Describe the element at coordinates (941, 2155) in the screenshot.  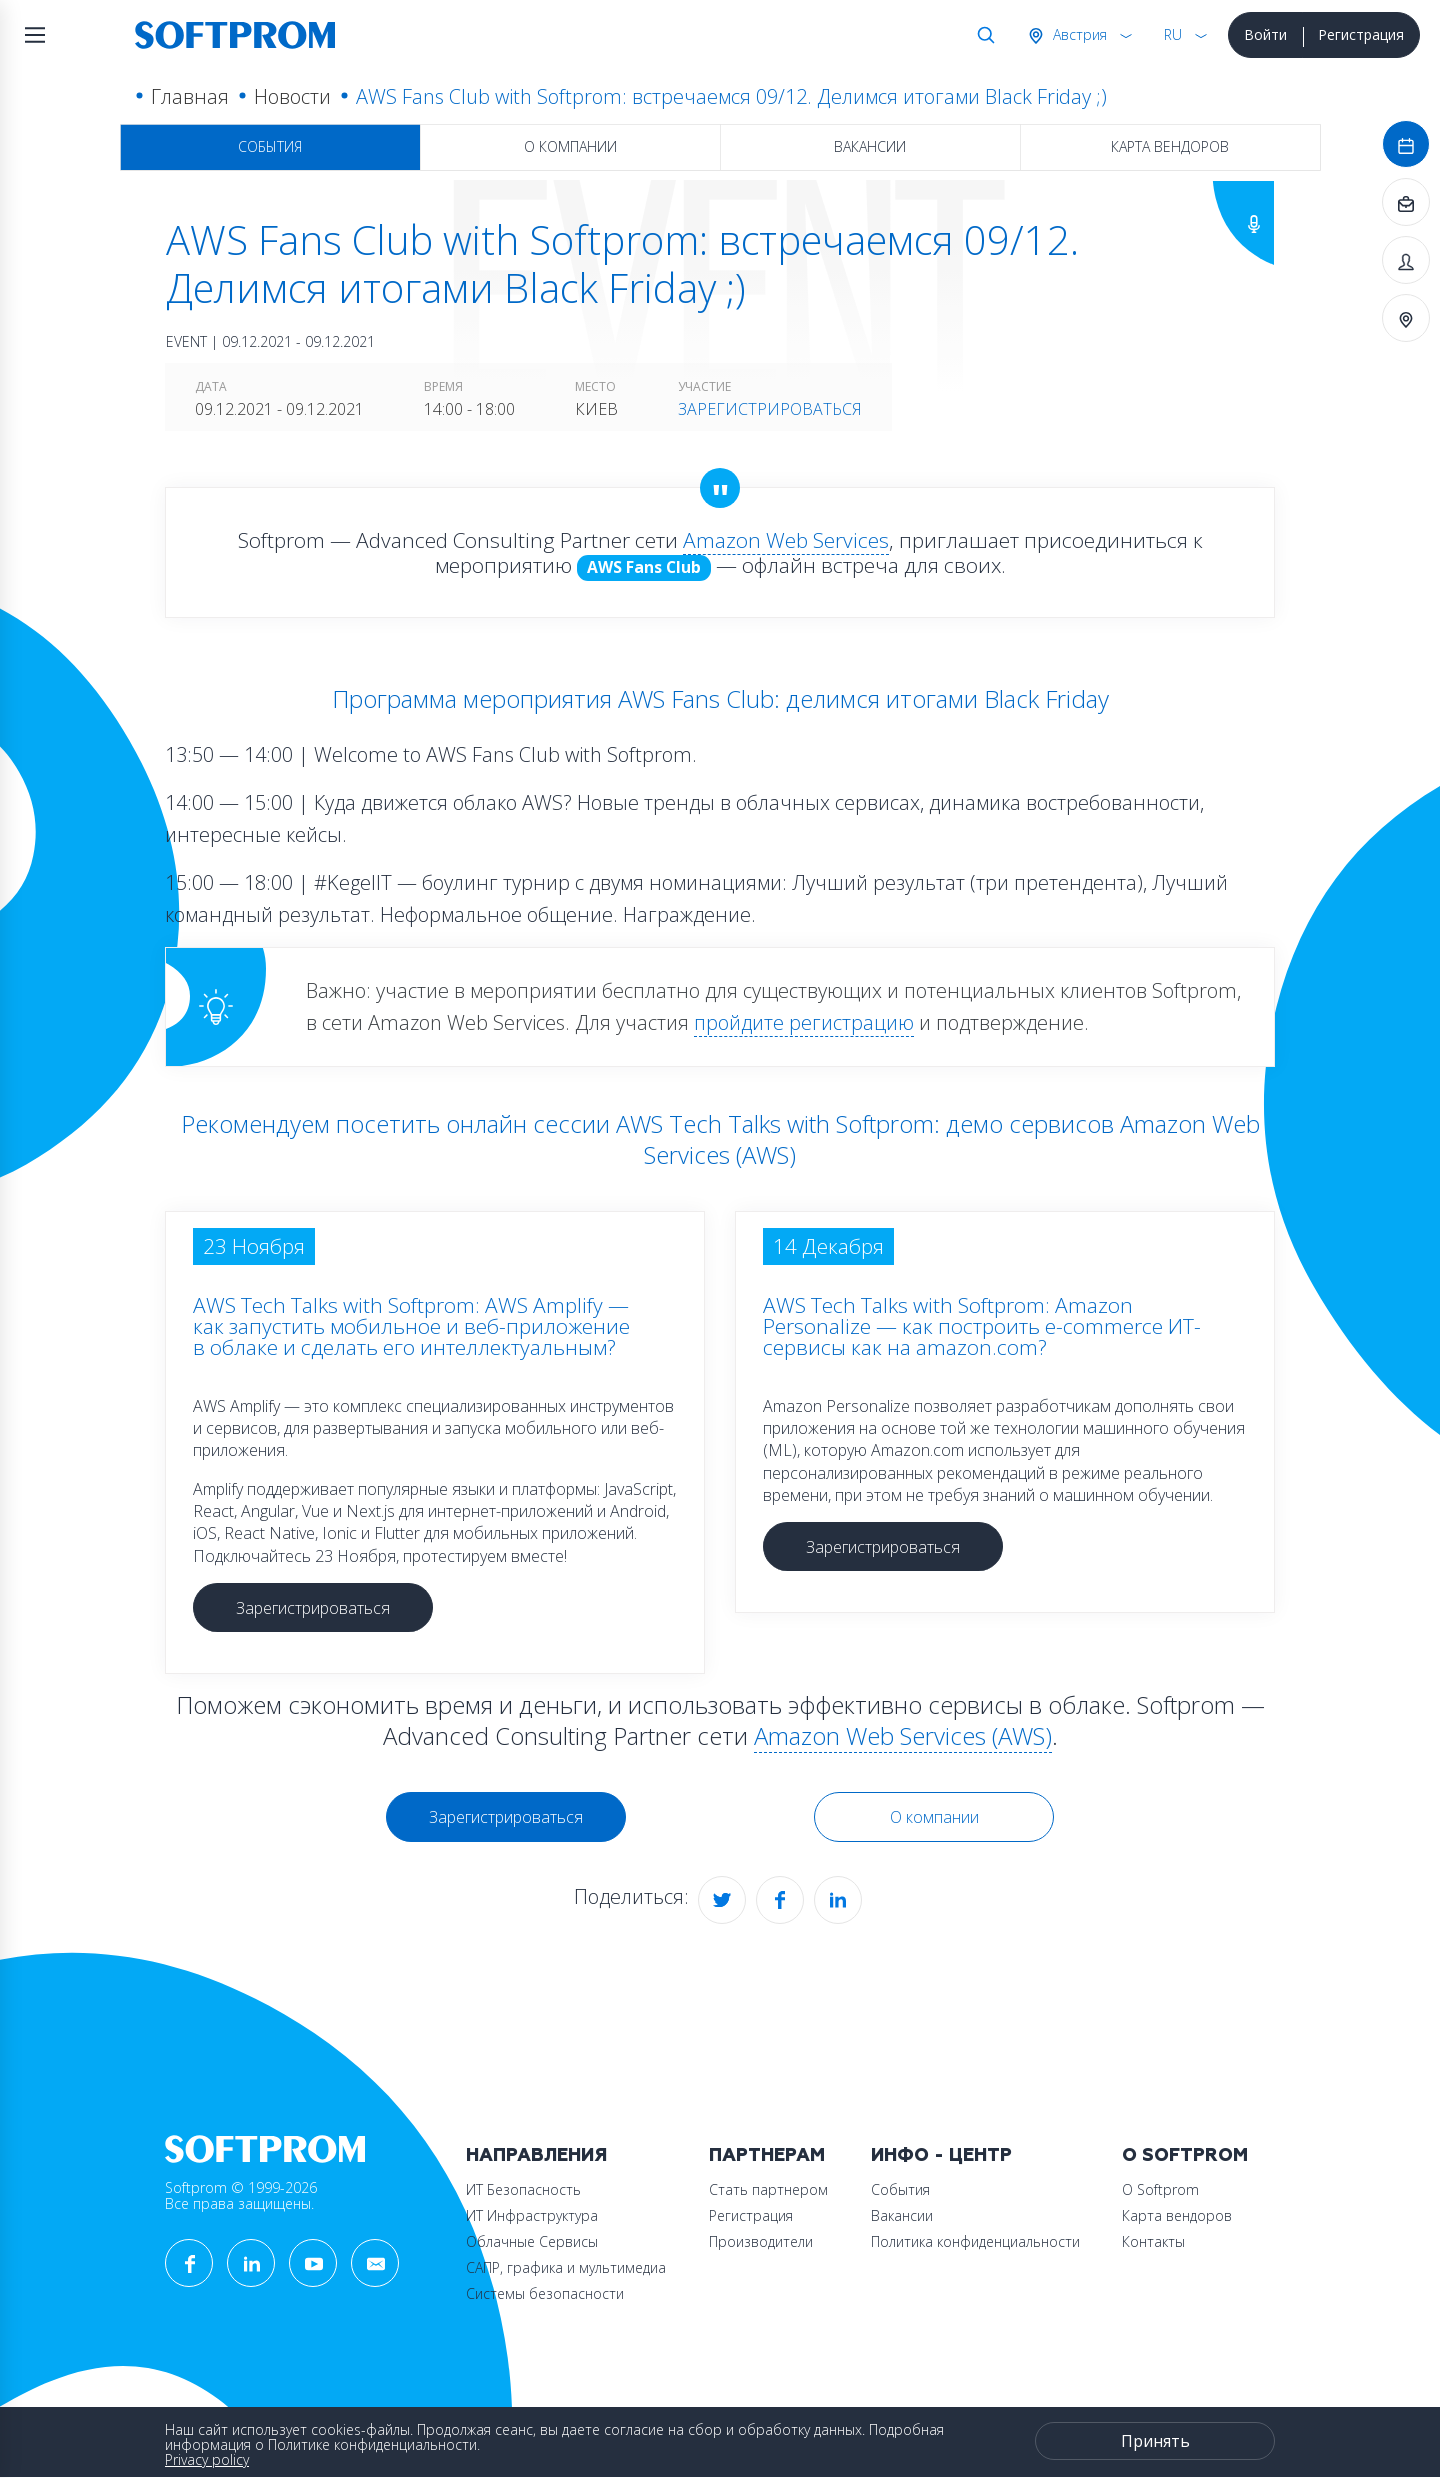
I see `Инфо - центр` at that location.